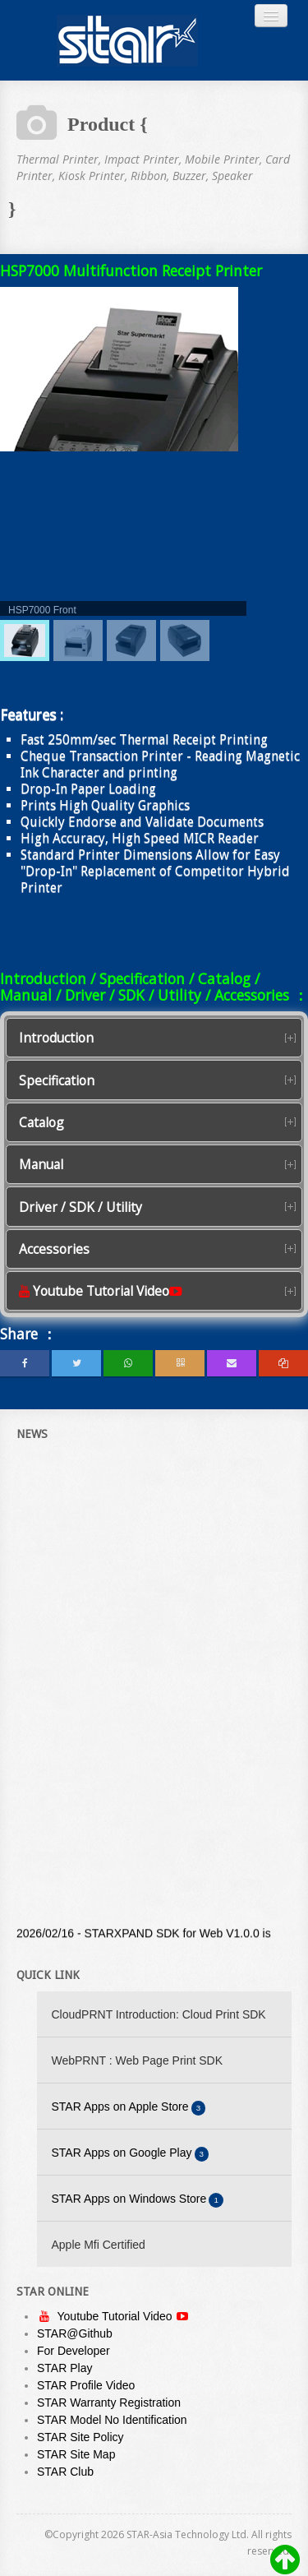 Image resolution: width=308 pixels, height=2576 pixels. I want to click on STAR Site Map, so click(76, 2454).